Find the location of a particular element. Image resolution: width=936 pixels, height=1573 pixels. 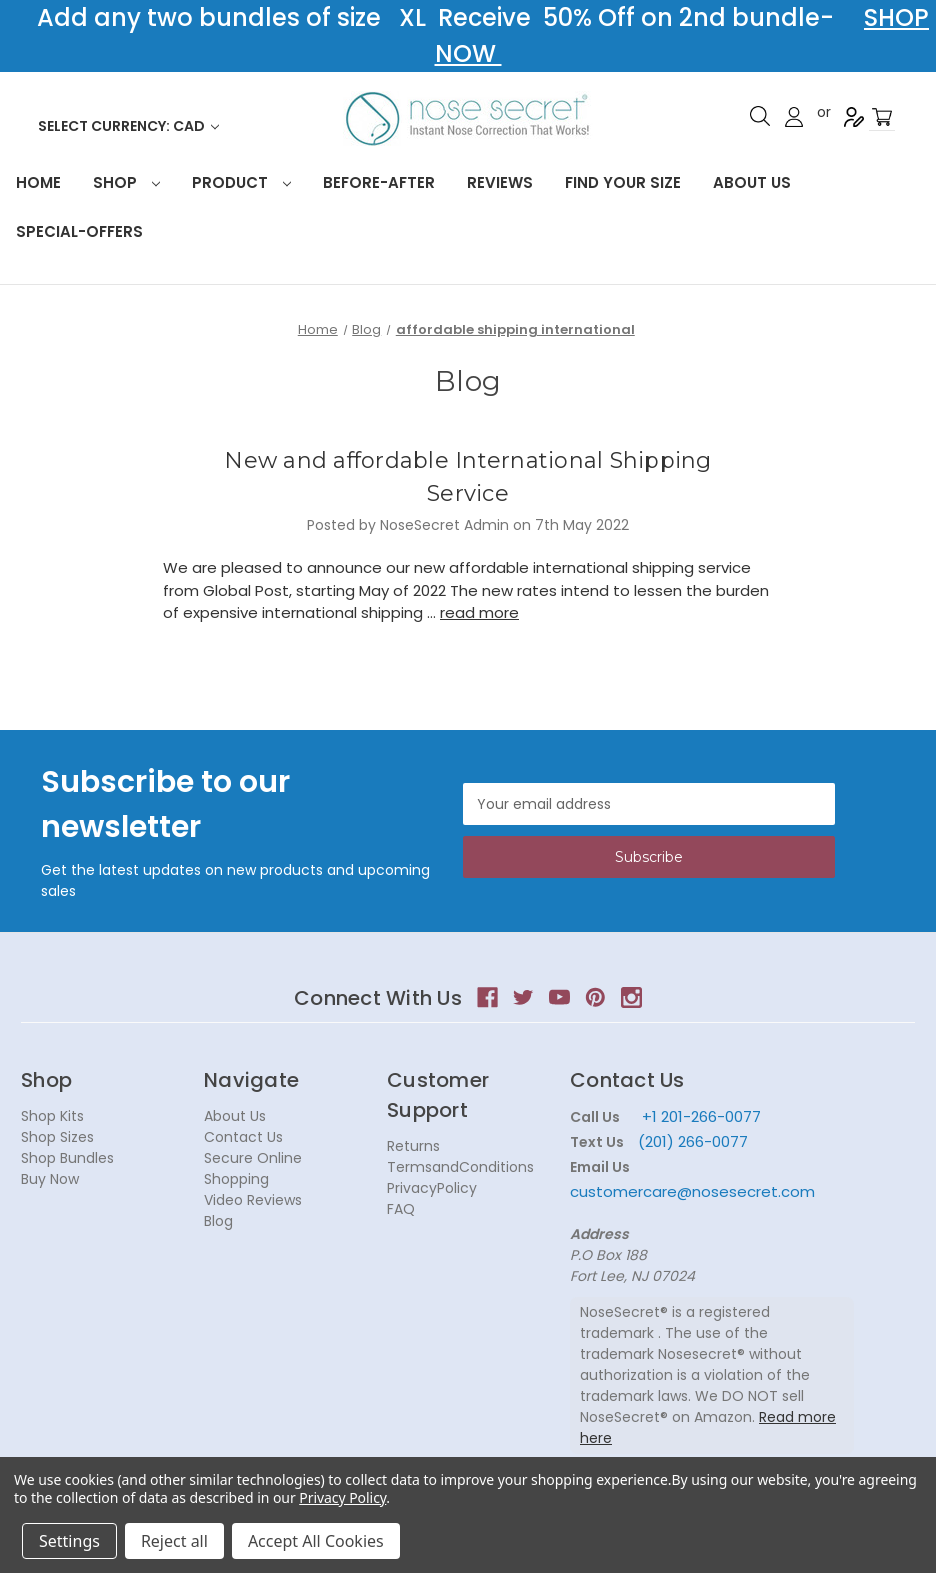

Find your size is located at coordinates (623, 182).